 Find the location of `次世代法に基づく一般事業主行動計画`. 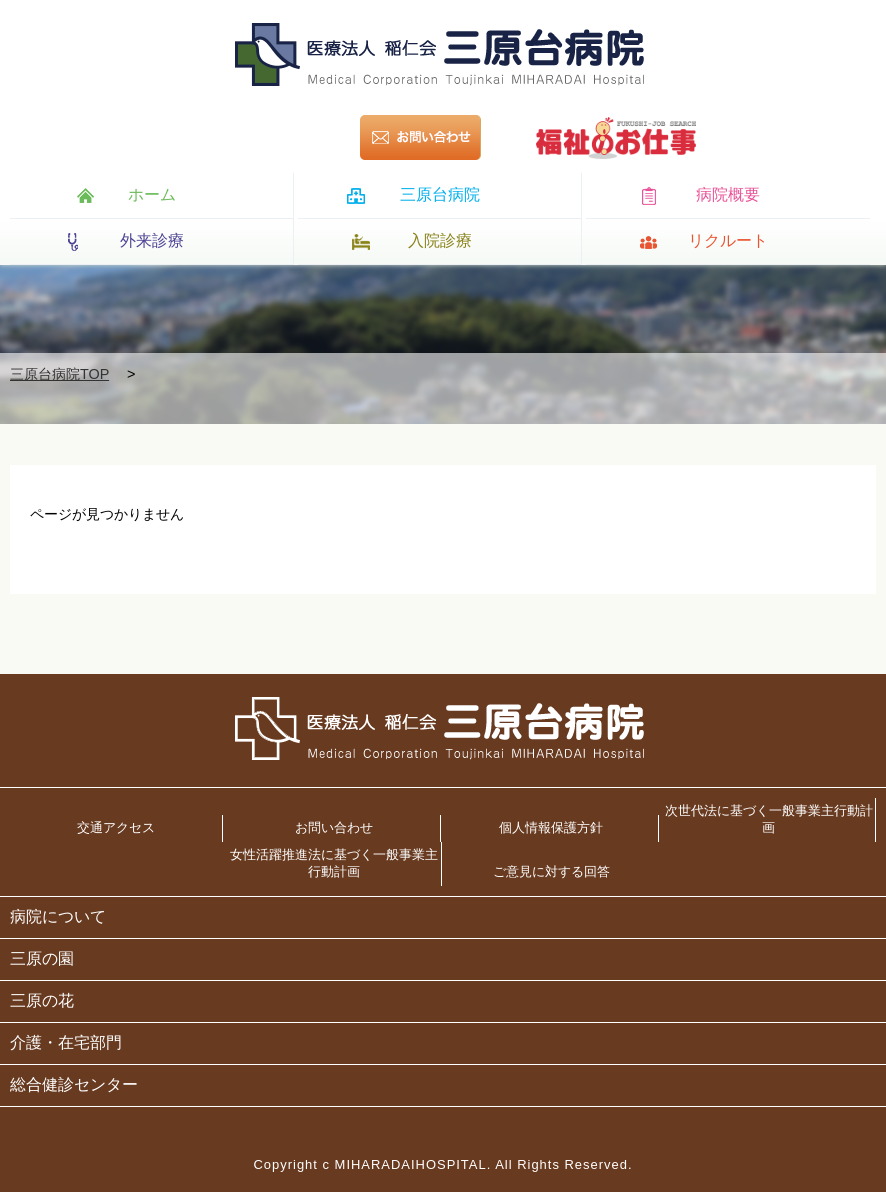

次世代法に基づく一般事業主行動計画 is located at coordinates (769, 819).